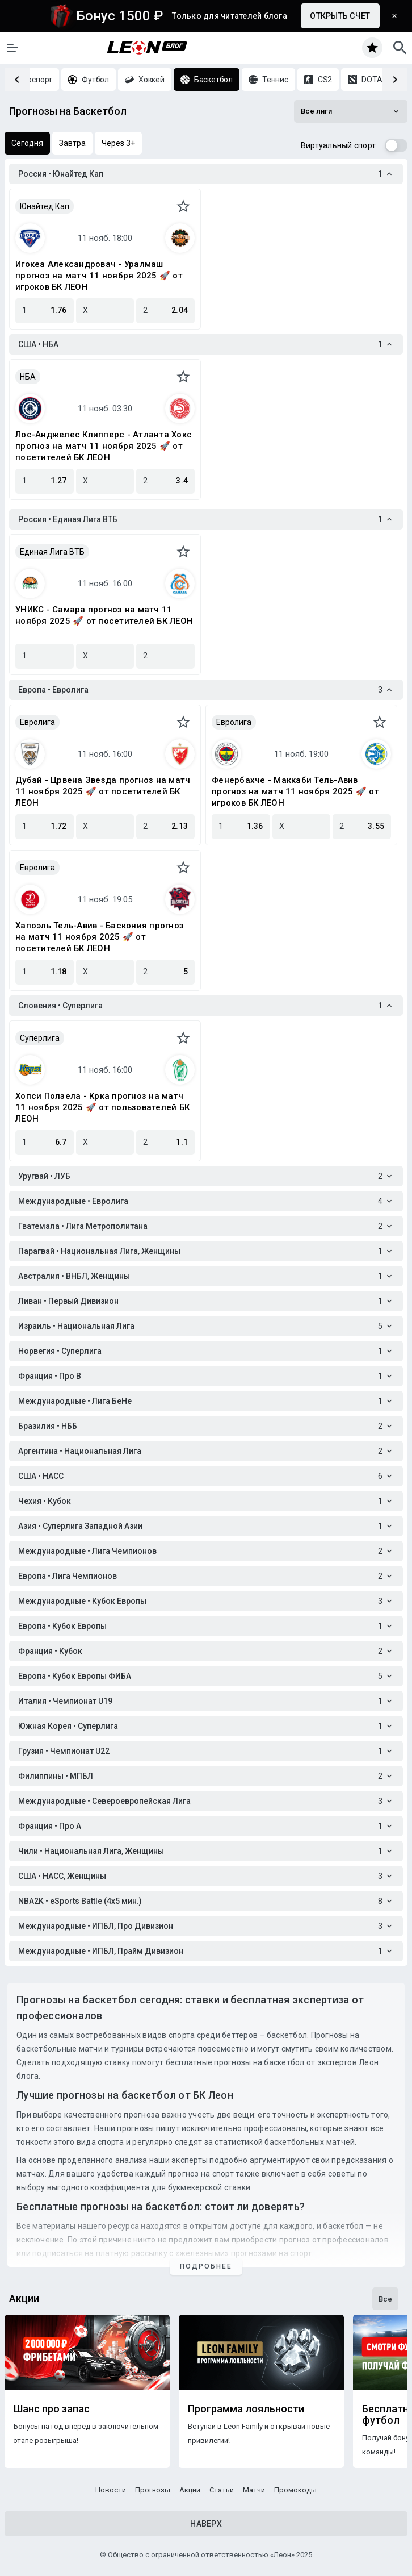 This screenshot has width=412, height=2576. Describe the element at coordinates (28, 376) in the screenshot. I see `НБА` at that location.